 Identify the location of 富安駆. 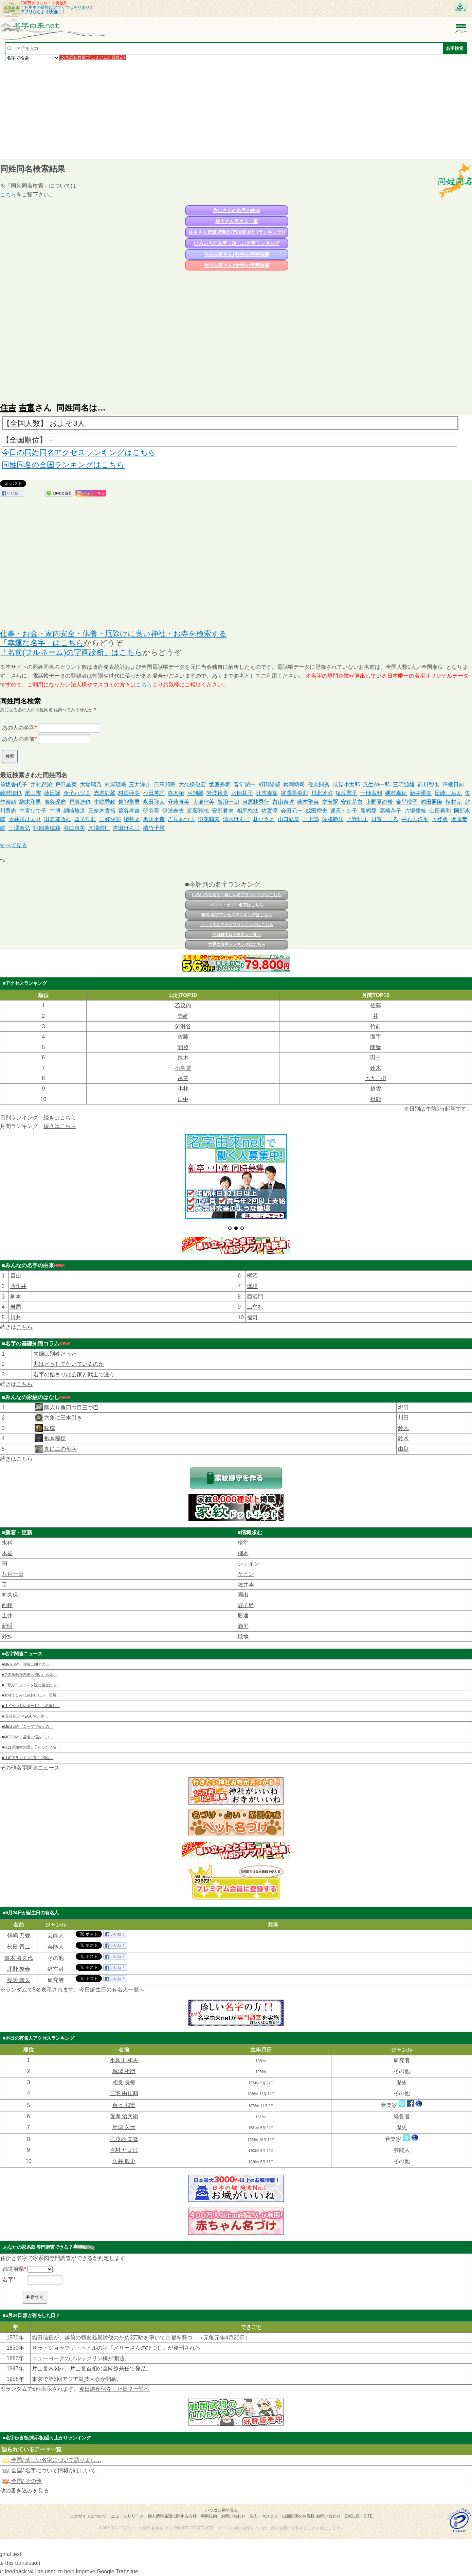
(330, 802).